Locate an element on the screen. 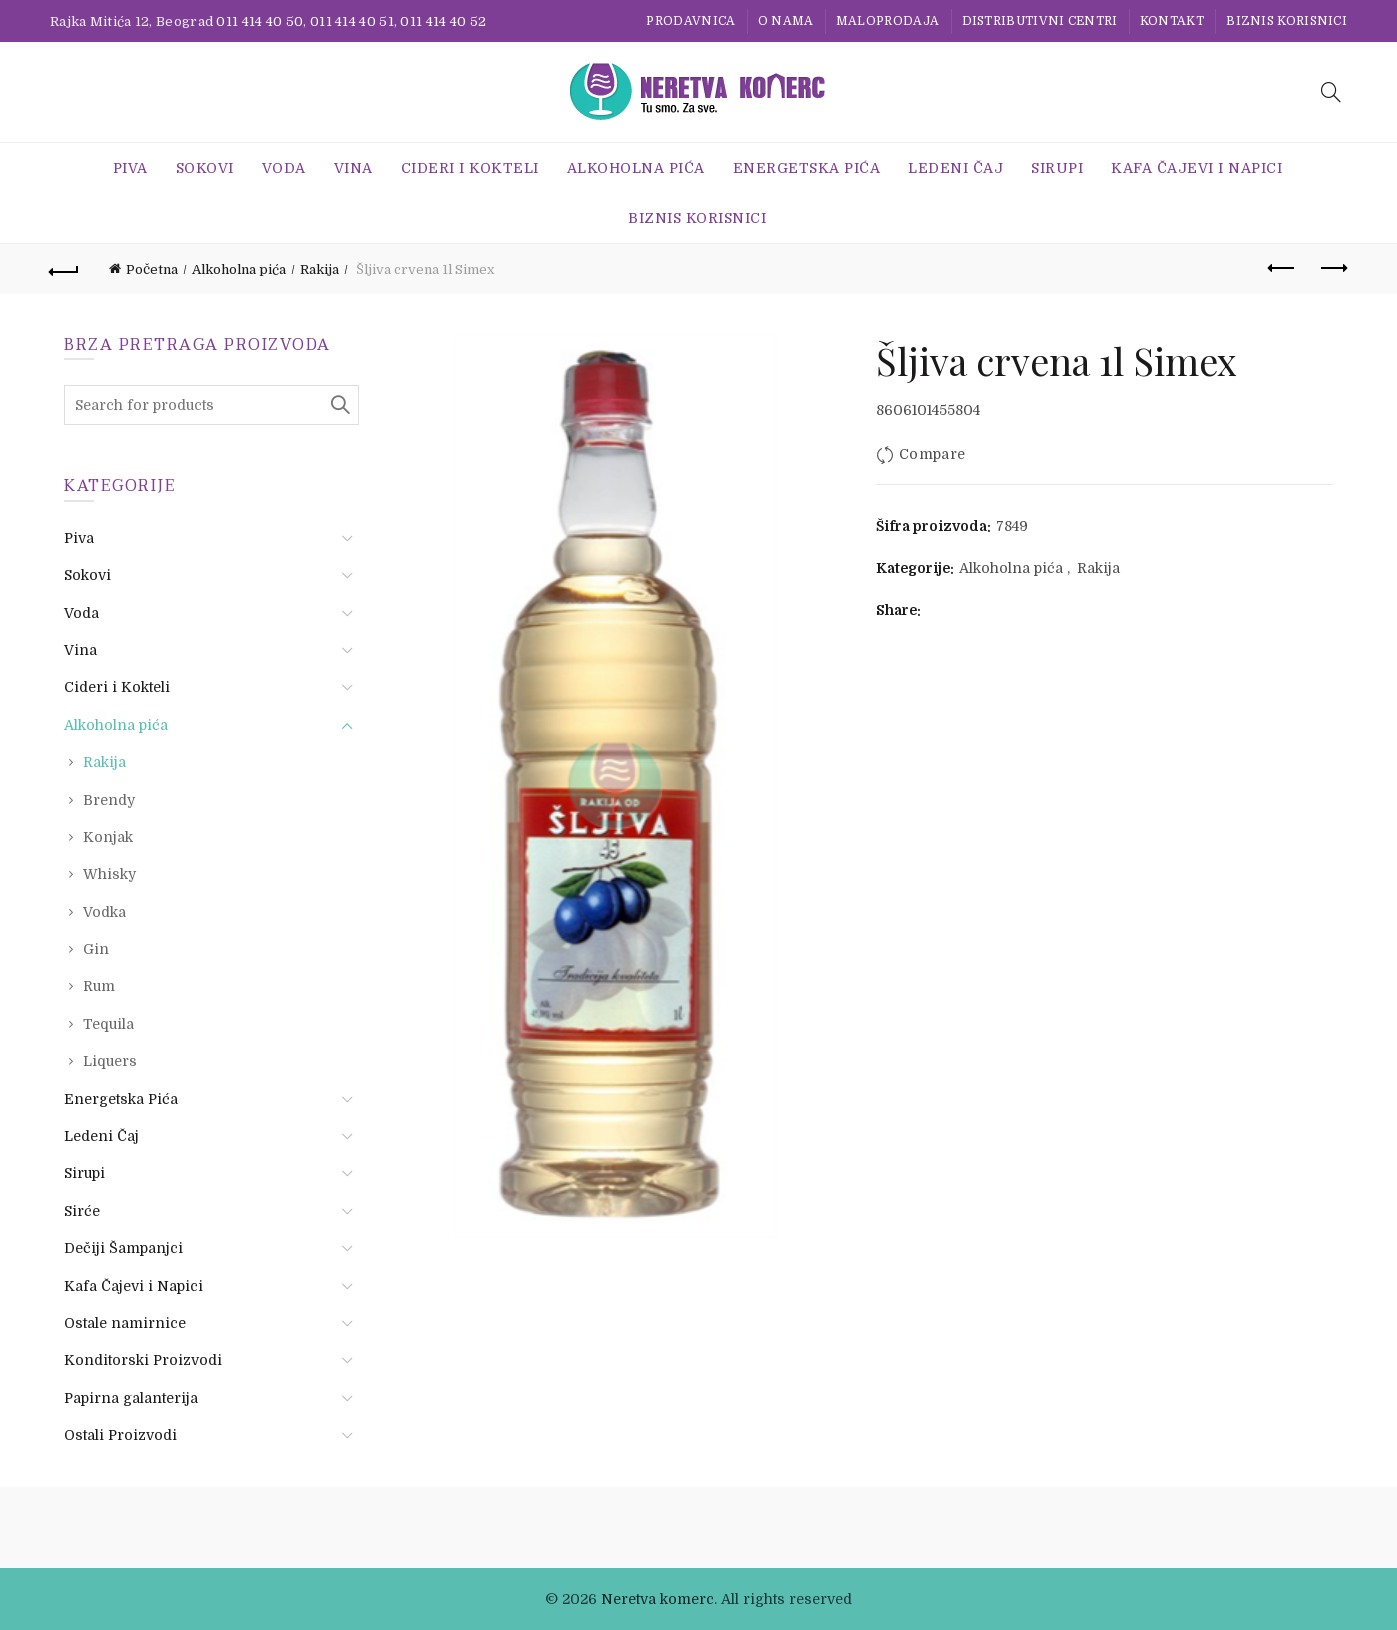 This screenshot has height=1630, width=1397. O nama is located at coordinates (786, 21).